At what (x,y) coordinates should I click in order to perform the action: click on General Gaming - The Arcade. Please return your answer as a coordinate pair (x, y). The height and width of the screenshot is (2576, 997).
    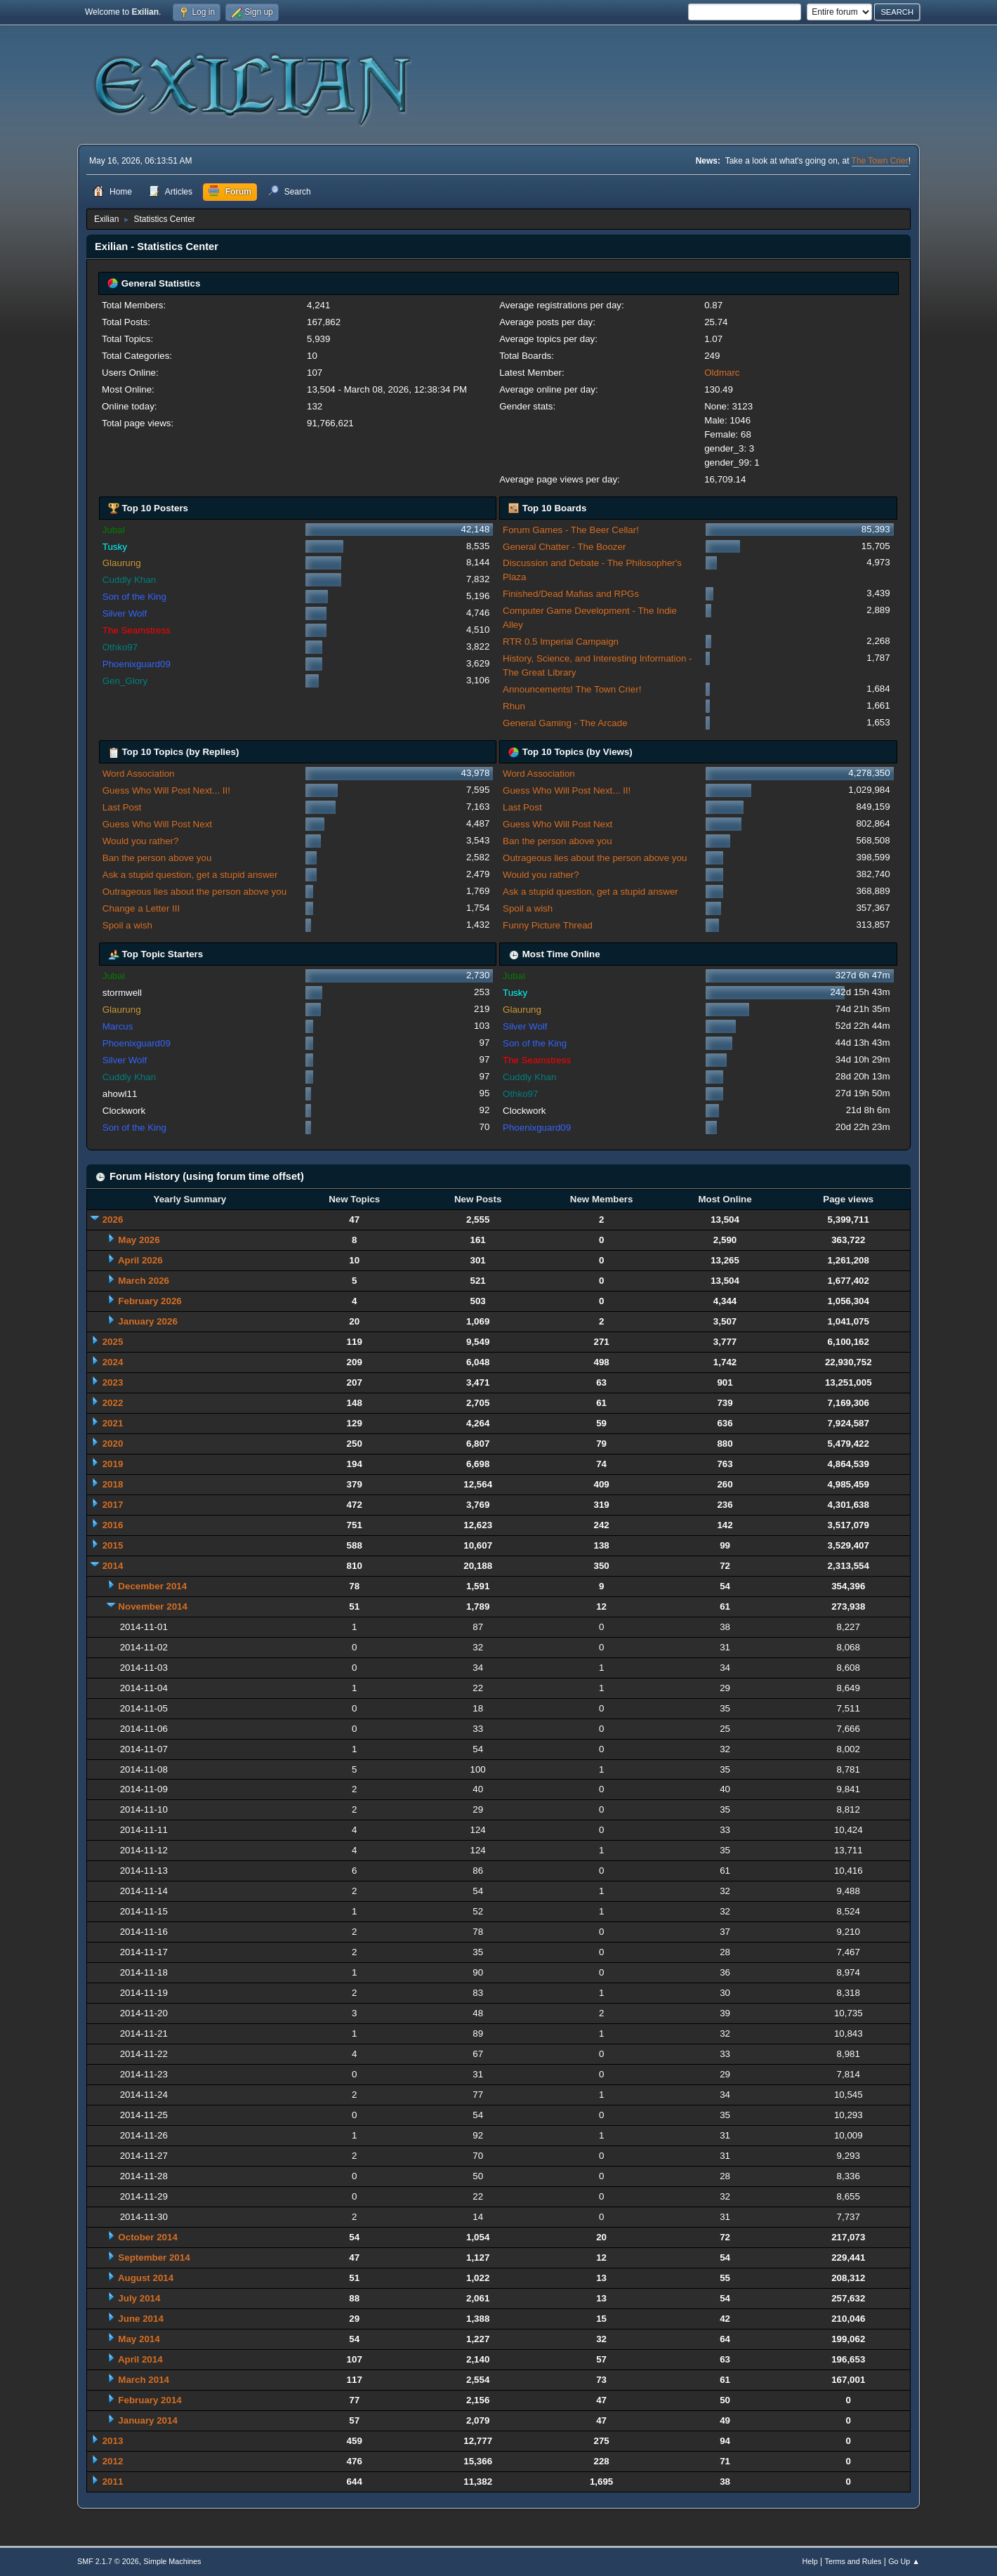
    Looking at the image, I should click on (565, 723).